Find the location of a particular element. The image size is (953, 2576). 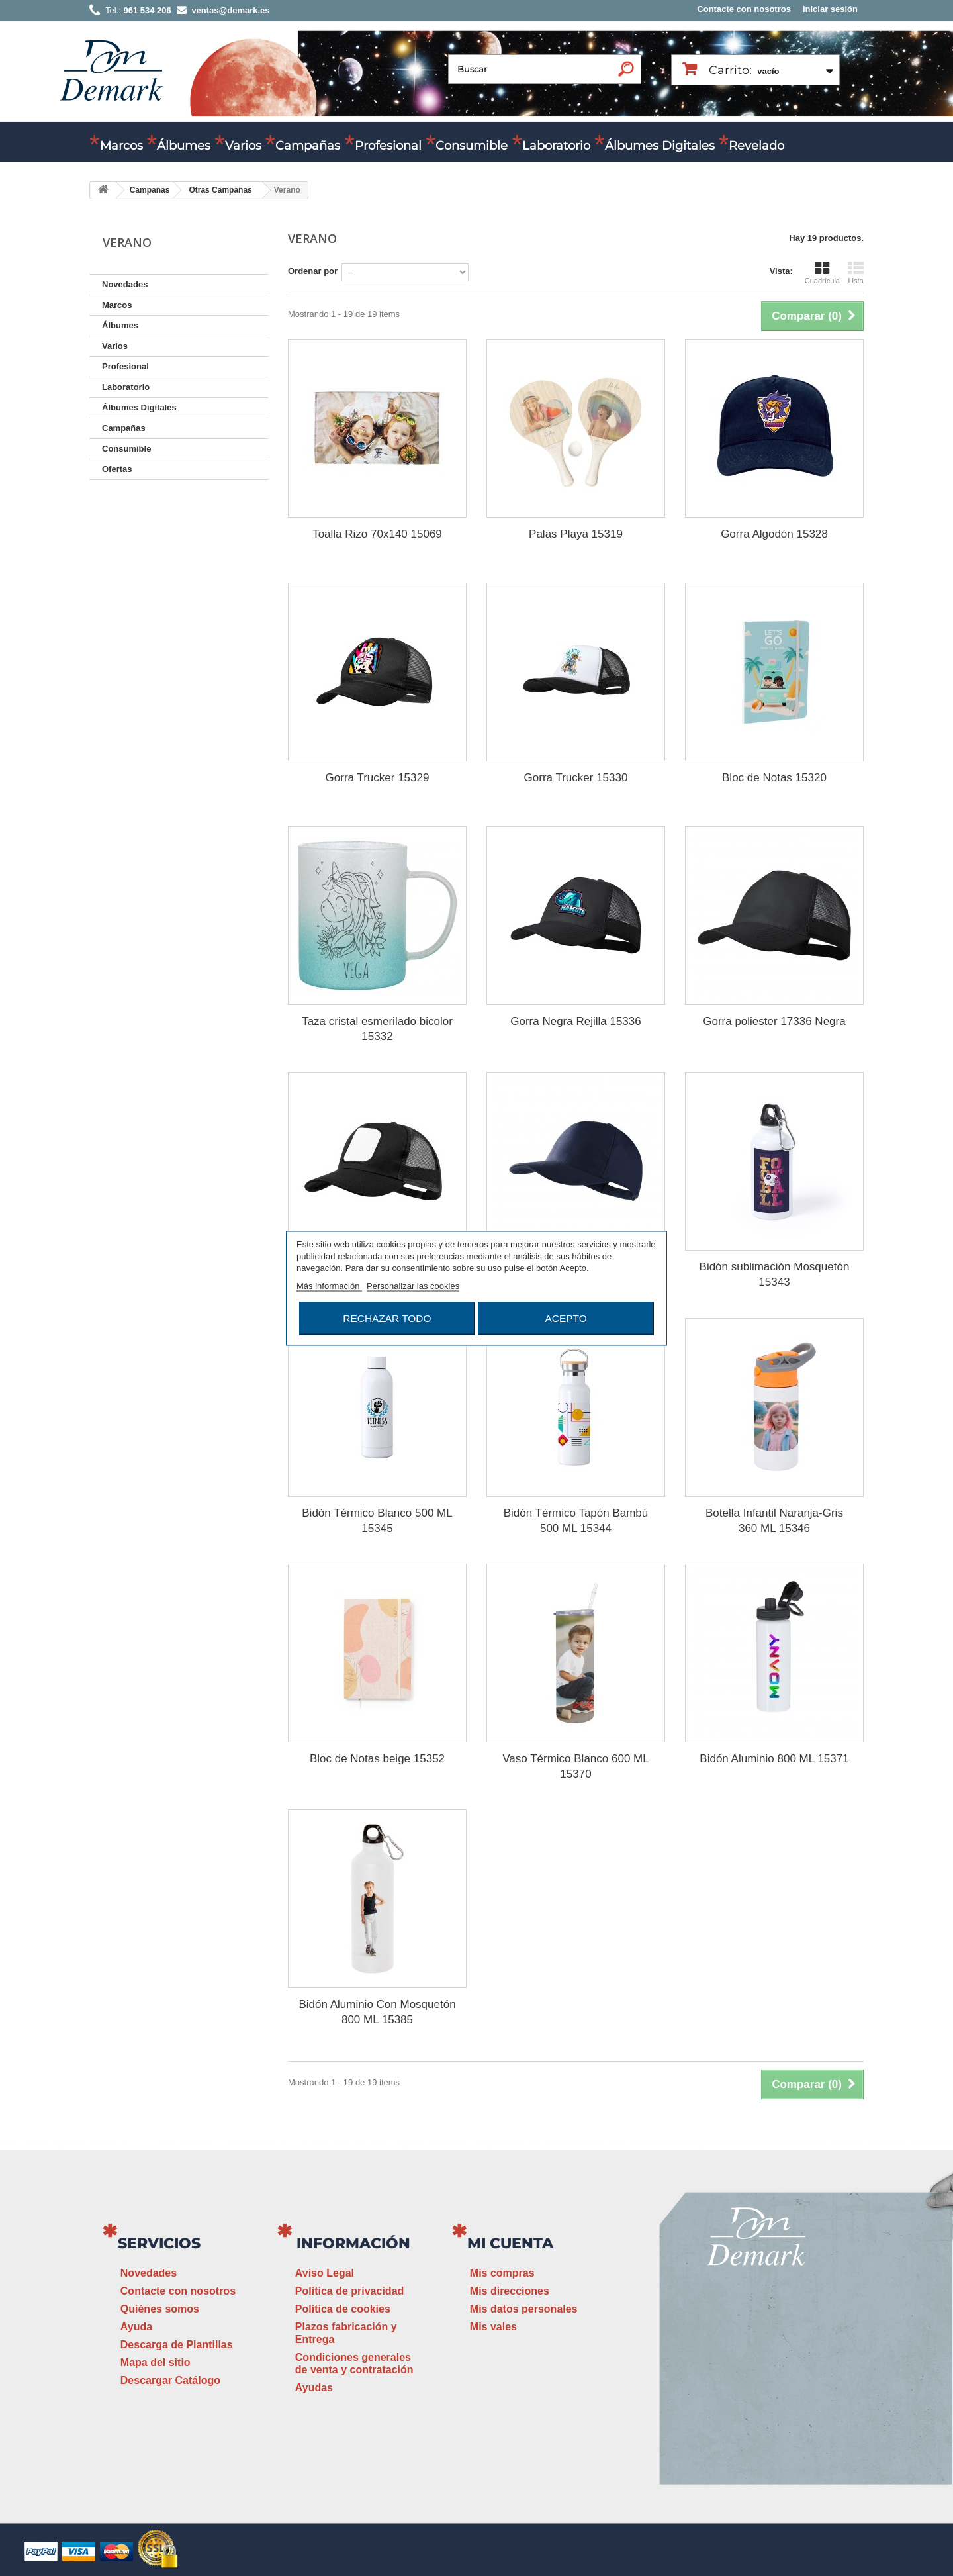

Iniciar sesión is located at coordinates (830, 9).